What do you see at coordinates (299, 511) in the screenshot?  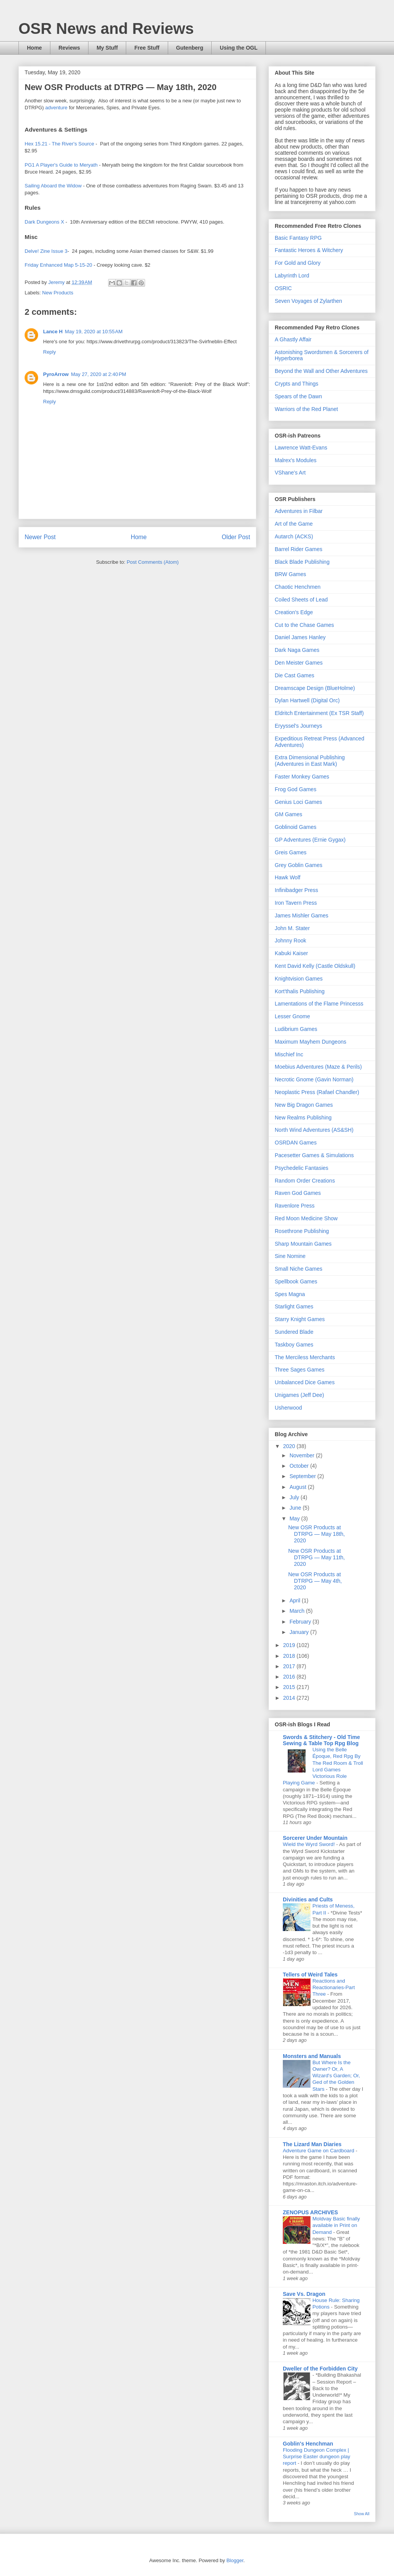 I see `Adventures in Filbar` at bounding box center [299, 511].